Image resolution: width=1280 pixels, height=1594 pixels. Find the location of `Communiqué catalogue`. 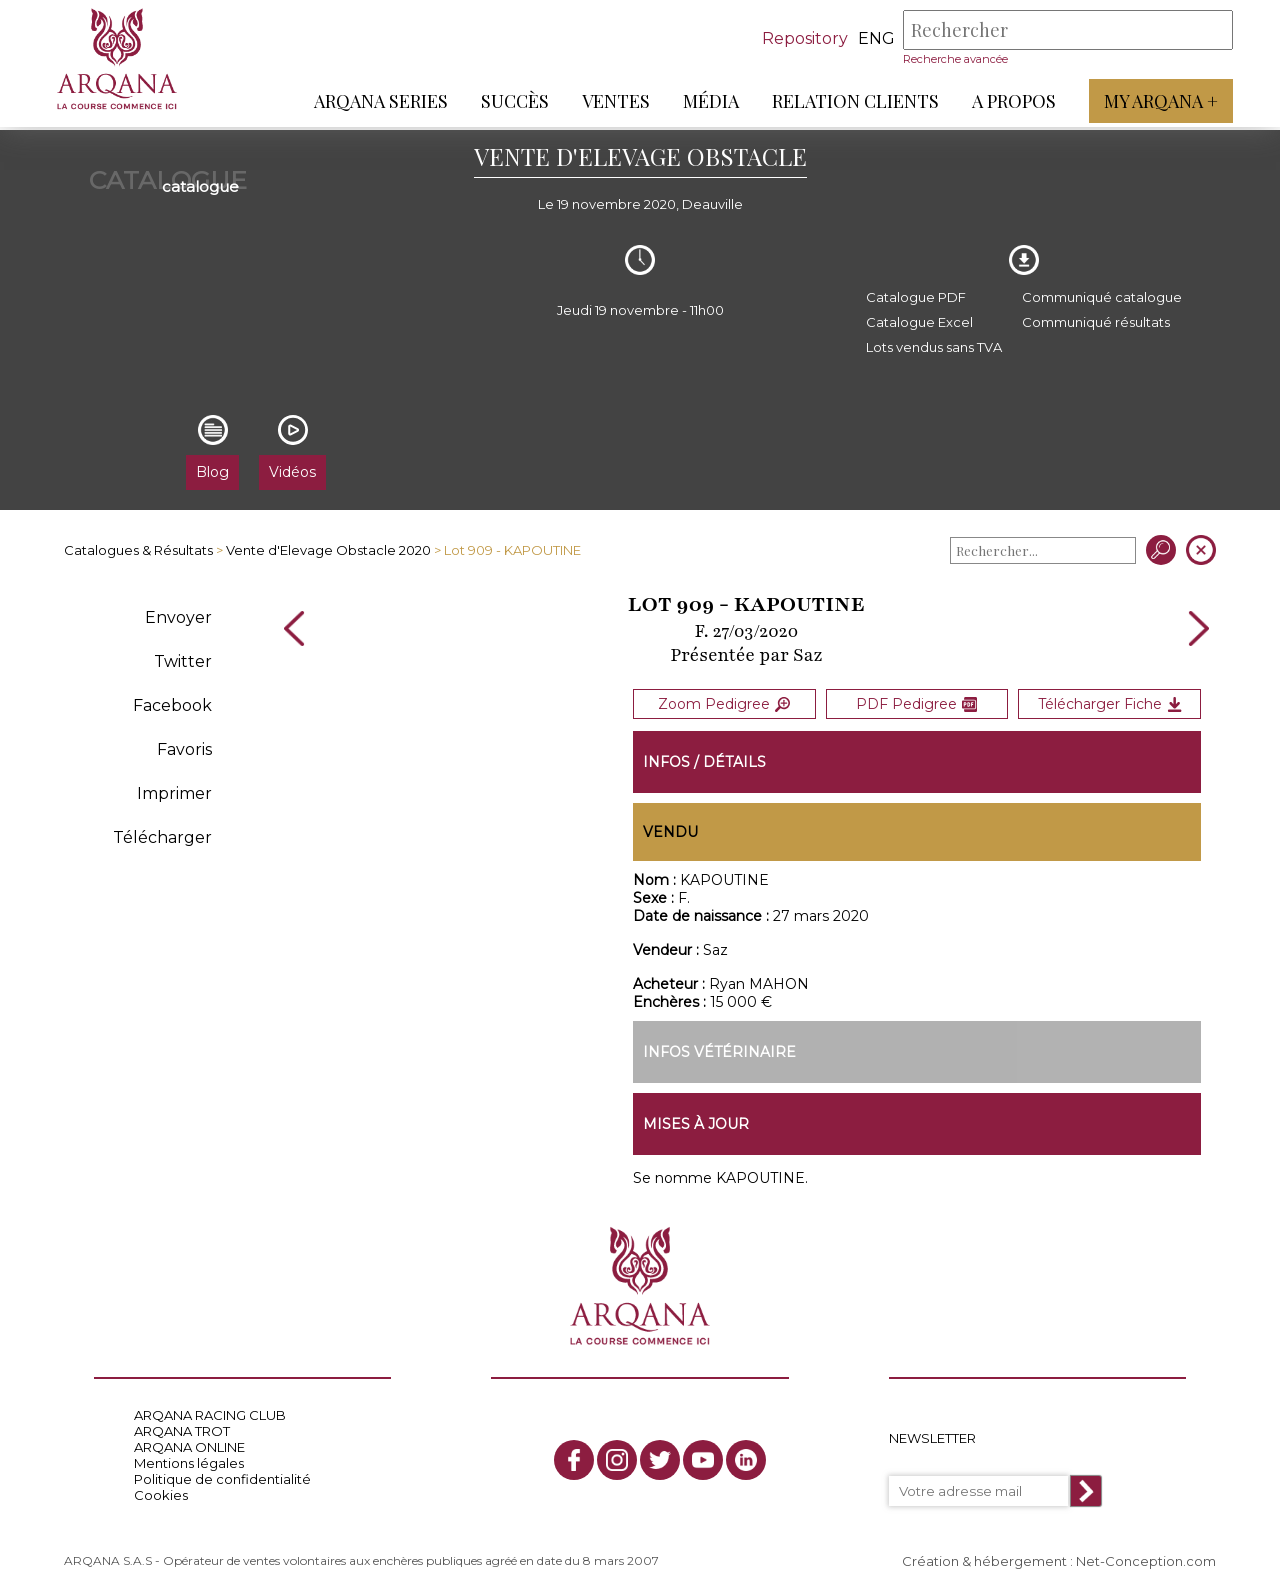

Communiqué catalogue is located at coordinates (1102, 297).